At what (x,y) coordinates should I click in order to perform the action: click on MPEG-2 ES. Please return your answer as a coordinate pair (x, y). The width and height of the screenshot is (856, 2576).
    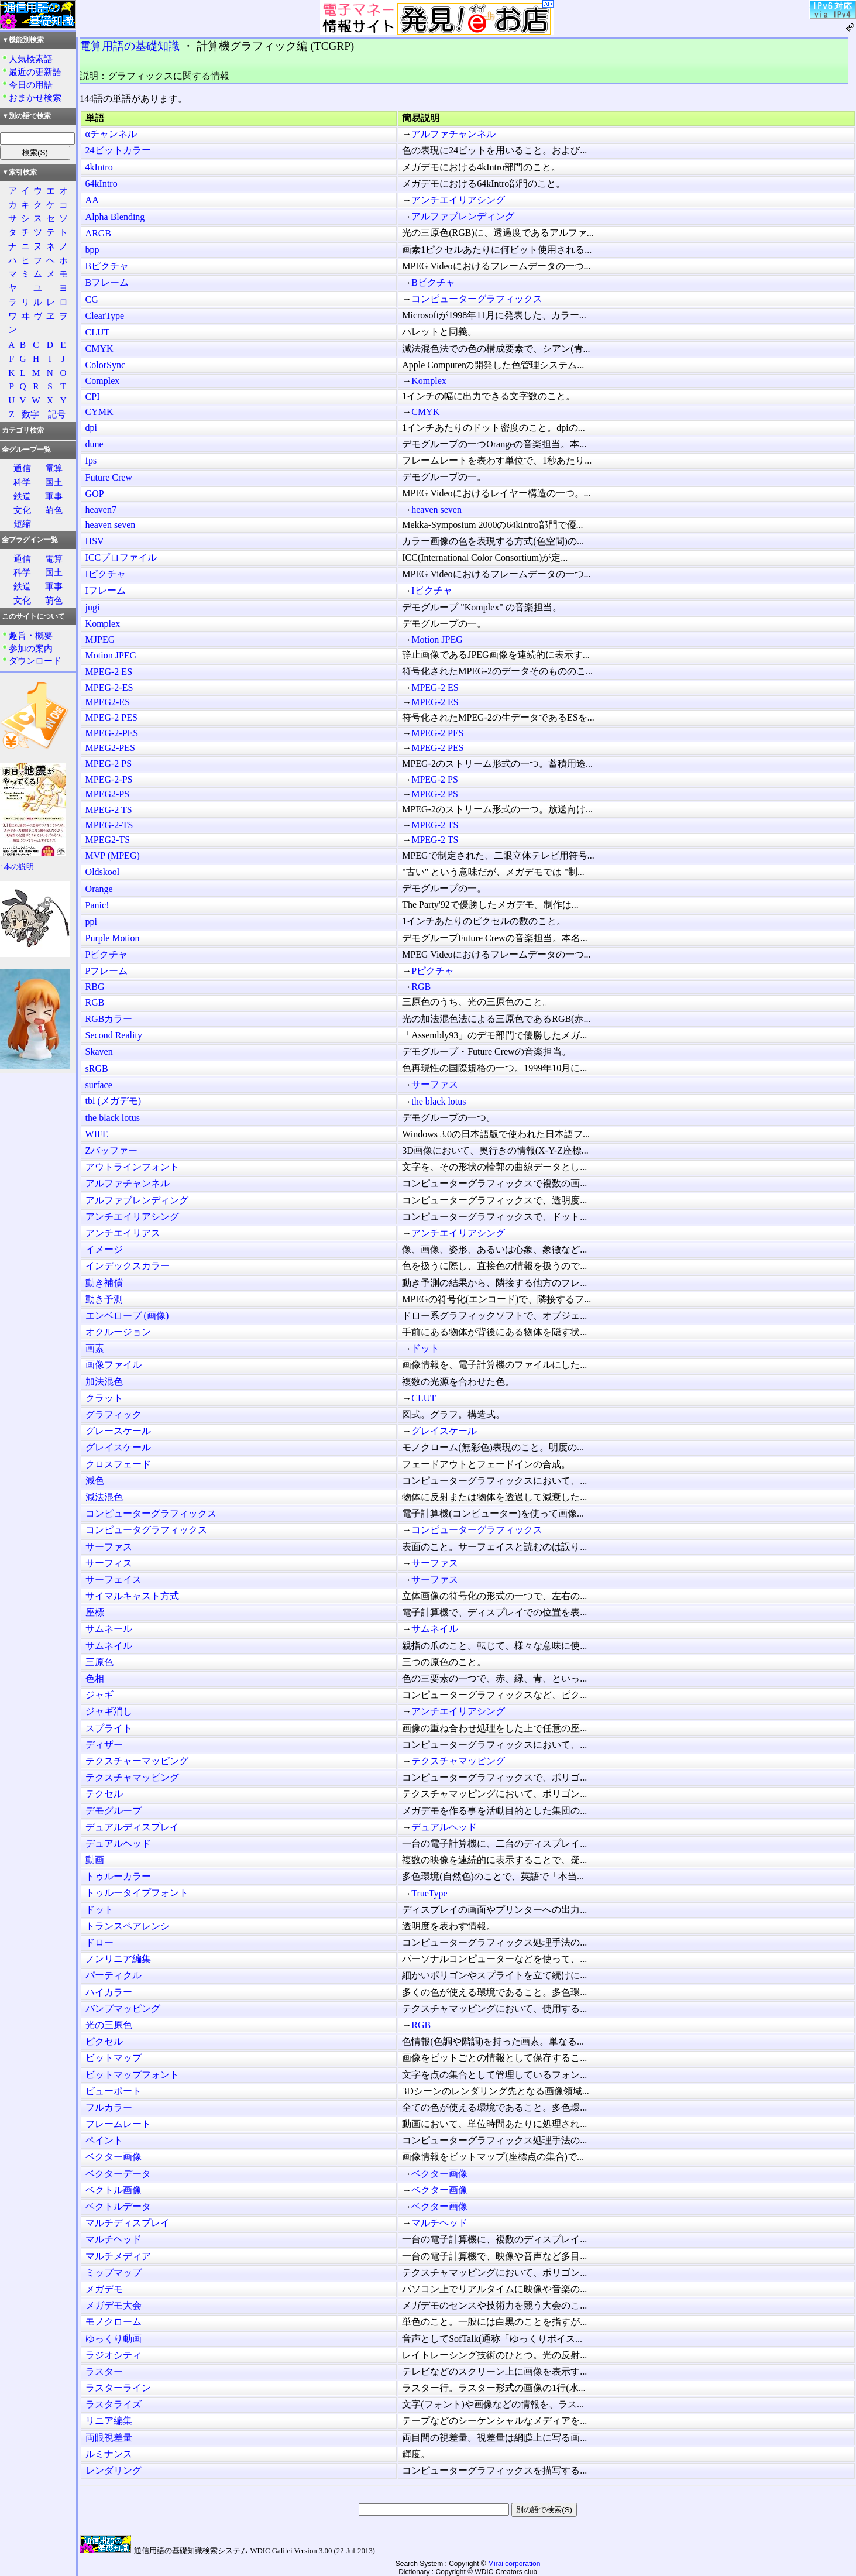
    Looking at the image, I should click on (108, 672).